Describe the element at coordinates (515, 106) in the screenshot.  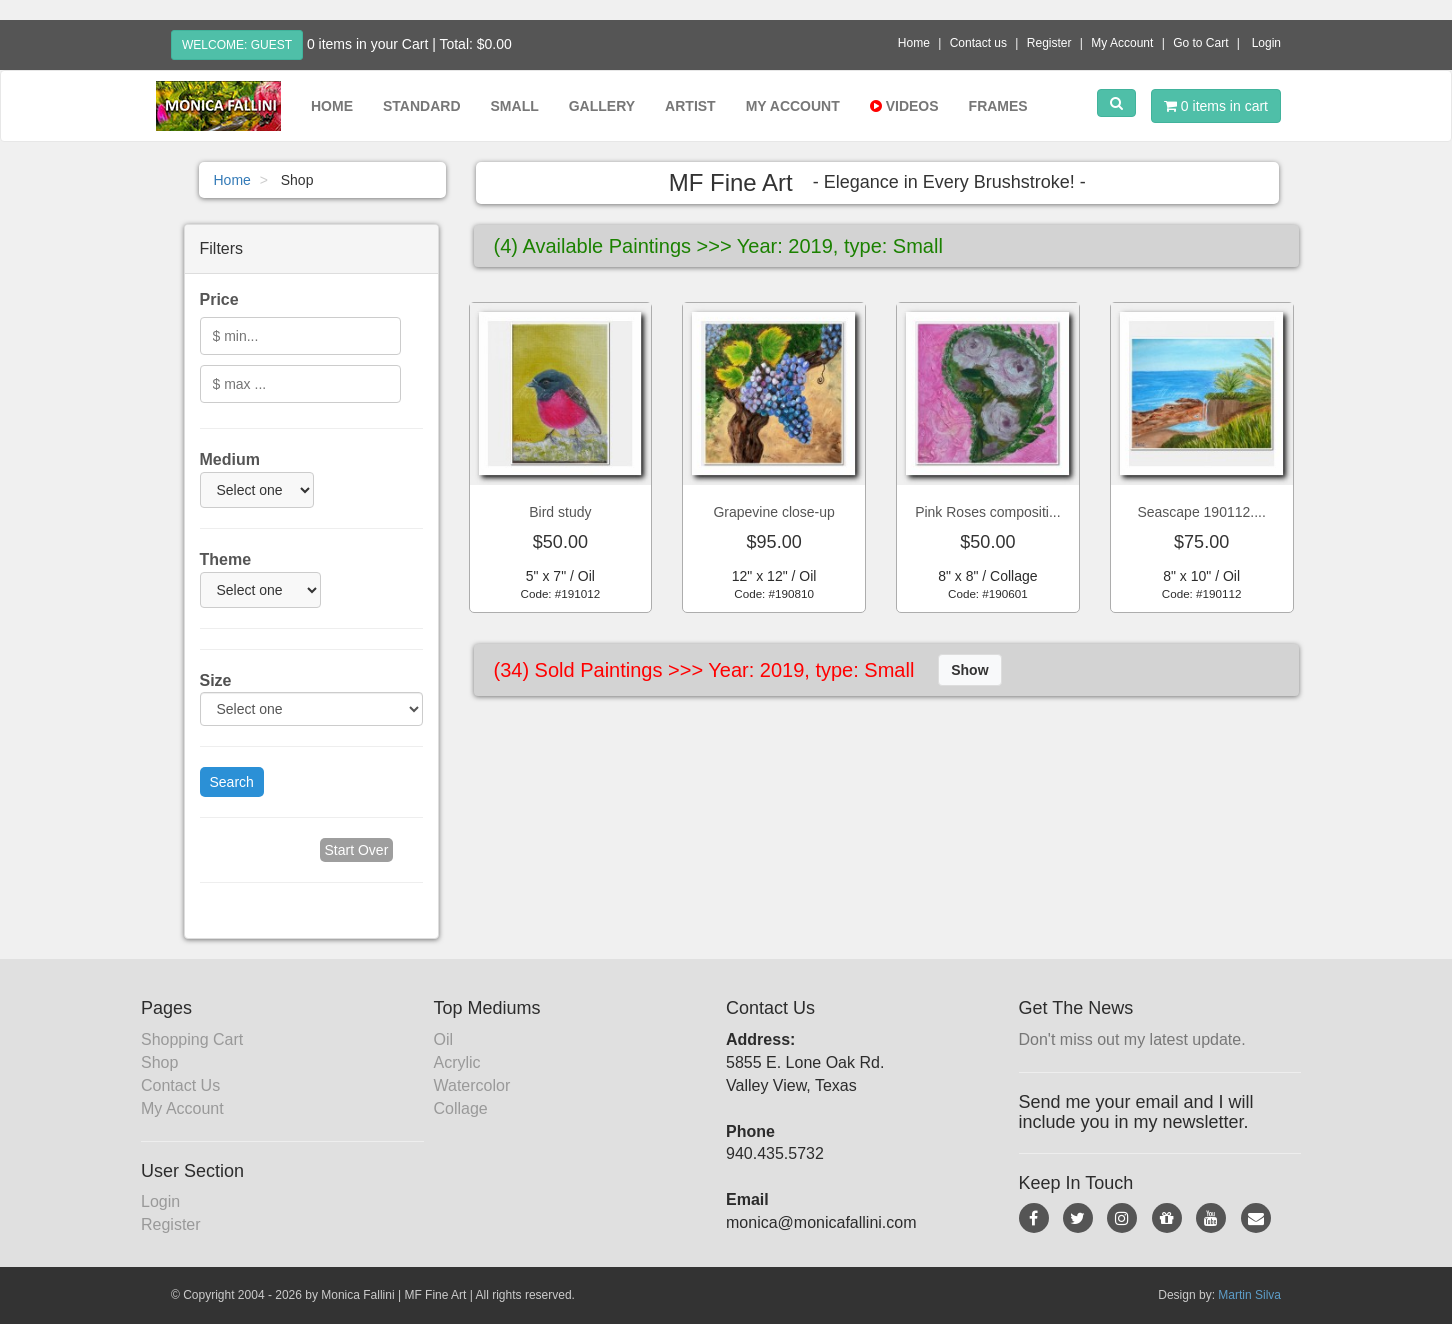
I see `Small` at that location.